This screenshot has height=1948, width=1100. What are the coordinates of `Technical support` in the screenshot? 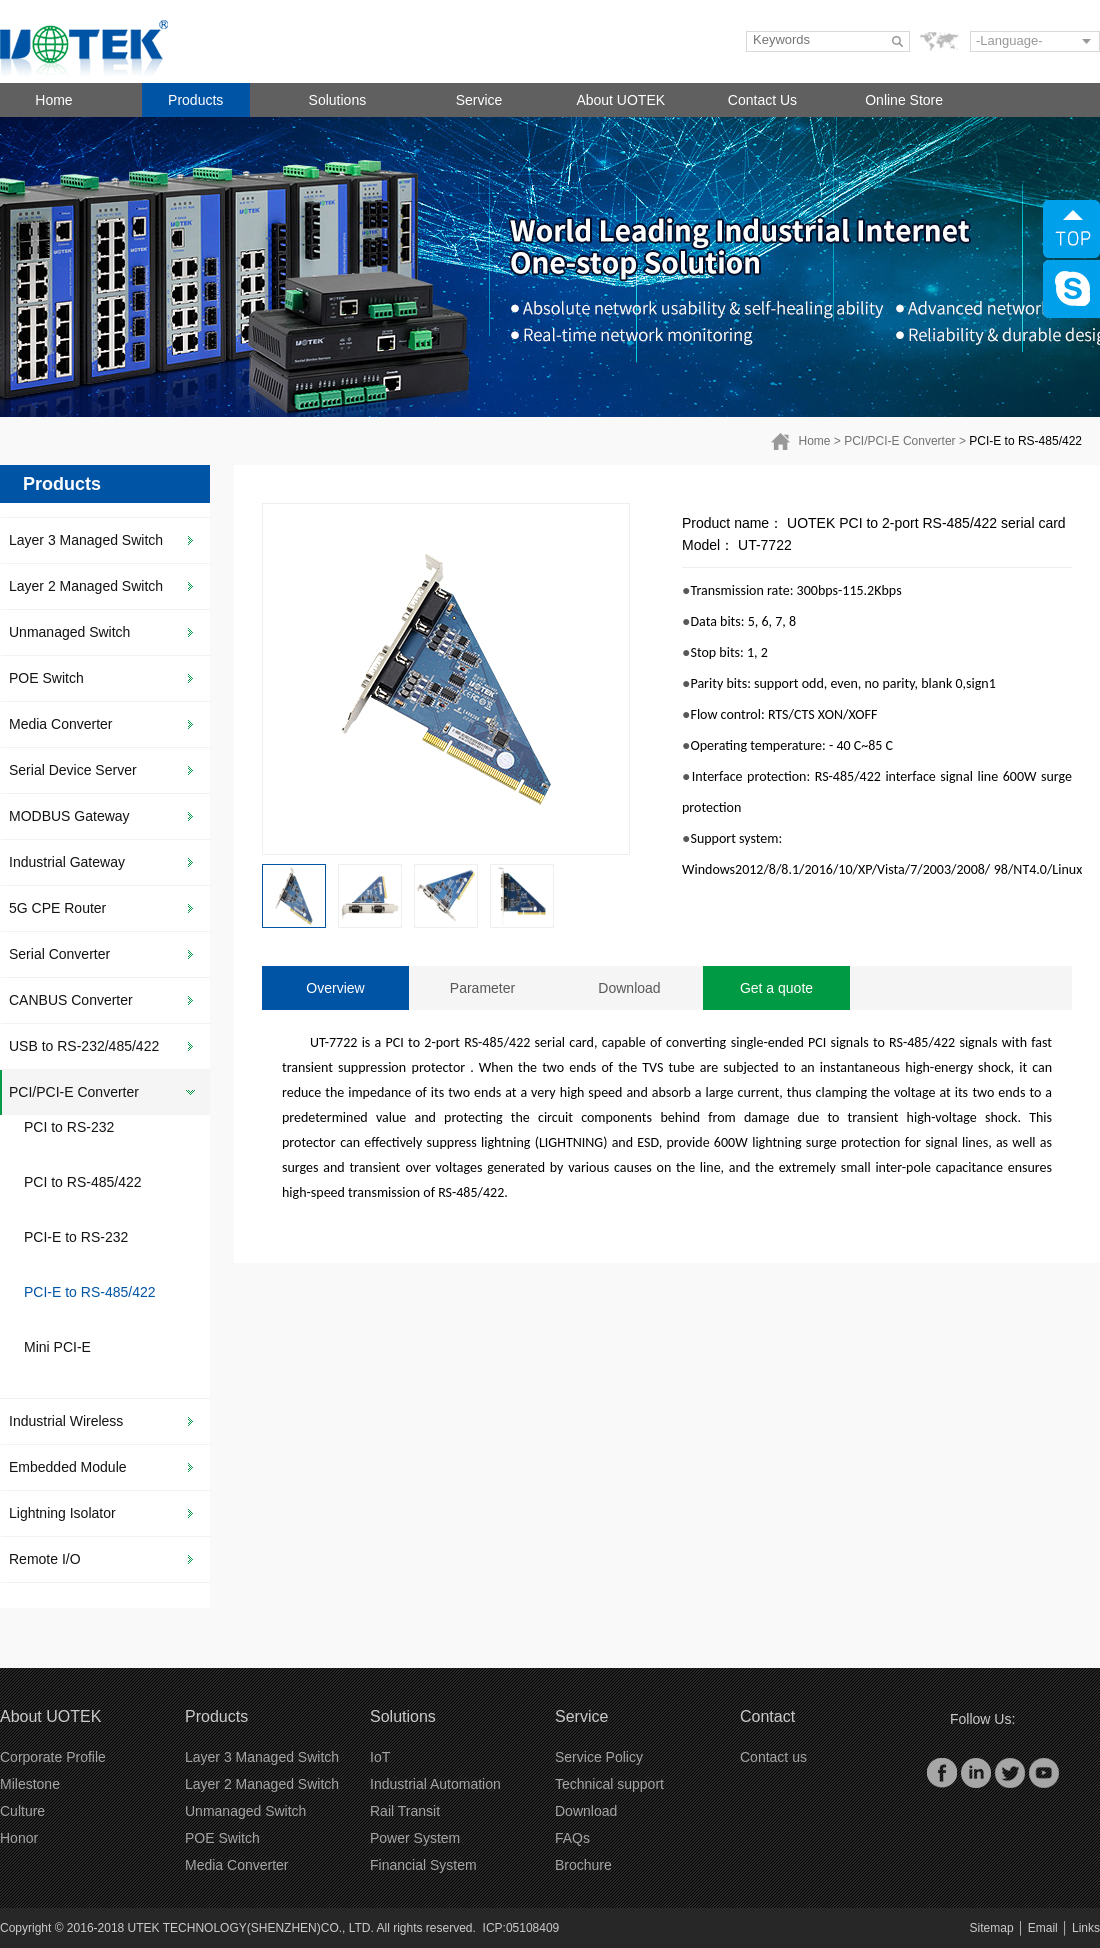 It's located at (609, 1784).